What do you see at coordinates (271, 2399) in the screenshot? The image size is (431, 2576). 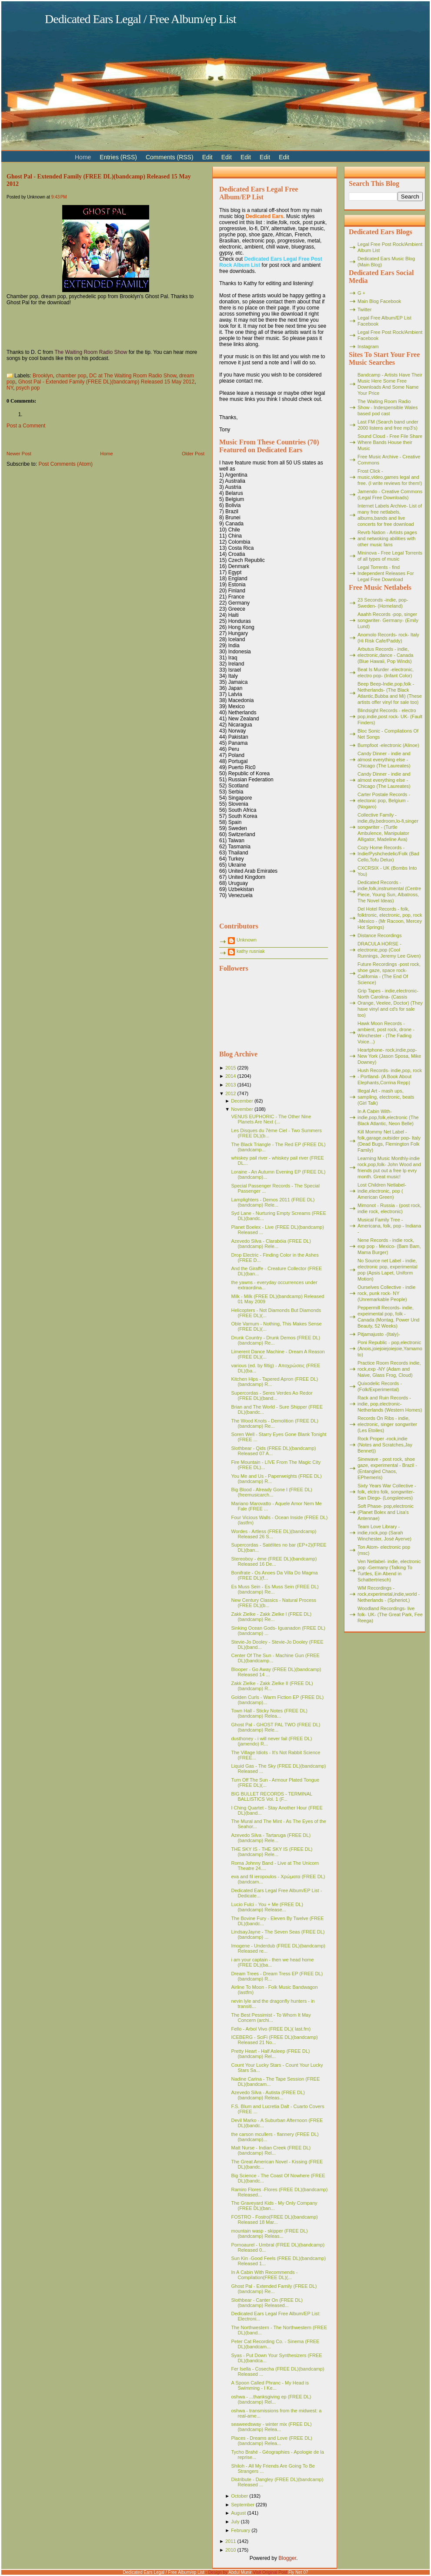 I see `oshwa - ...thanksgiving ep (FREE DL)(bandcamp) Rel...` at bounding box center [271, 2399].